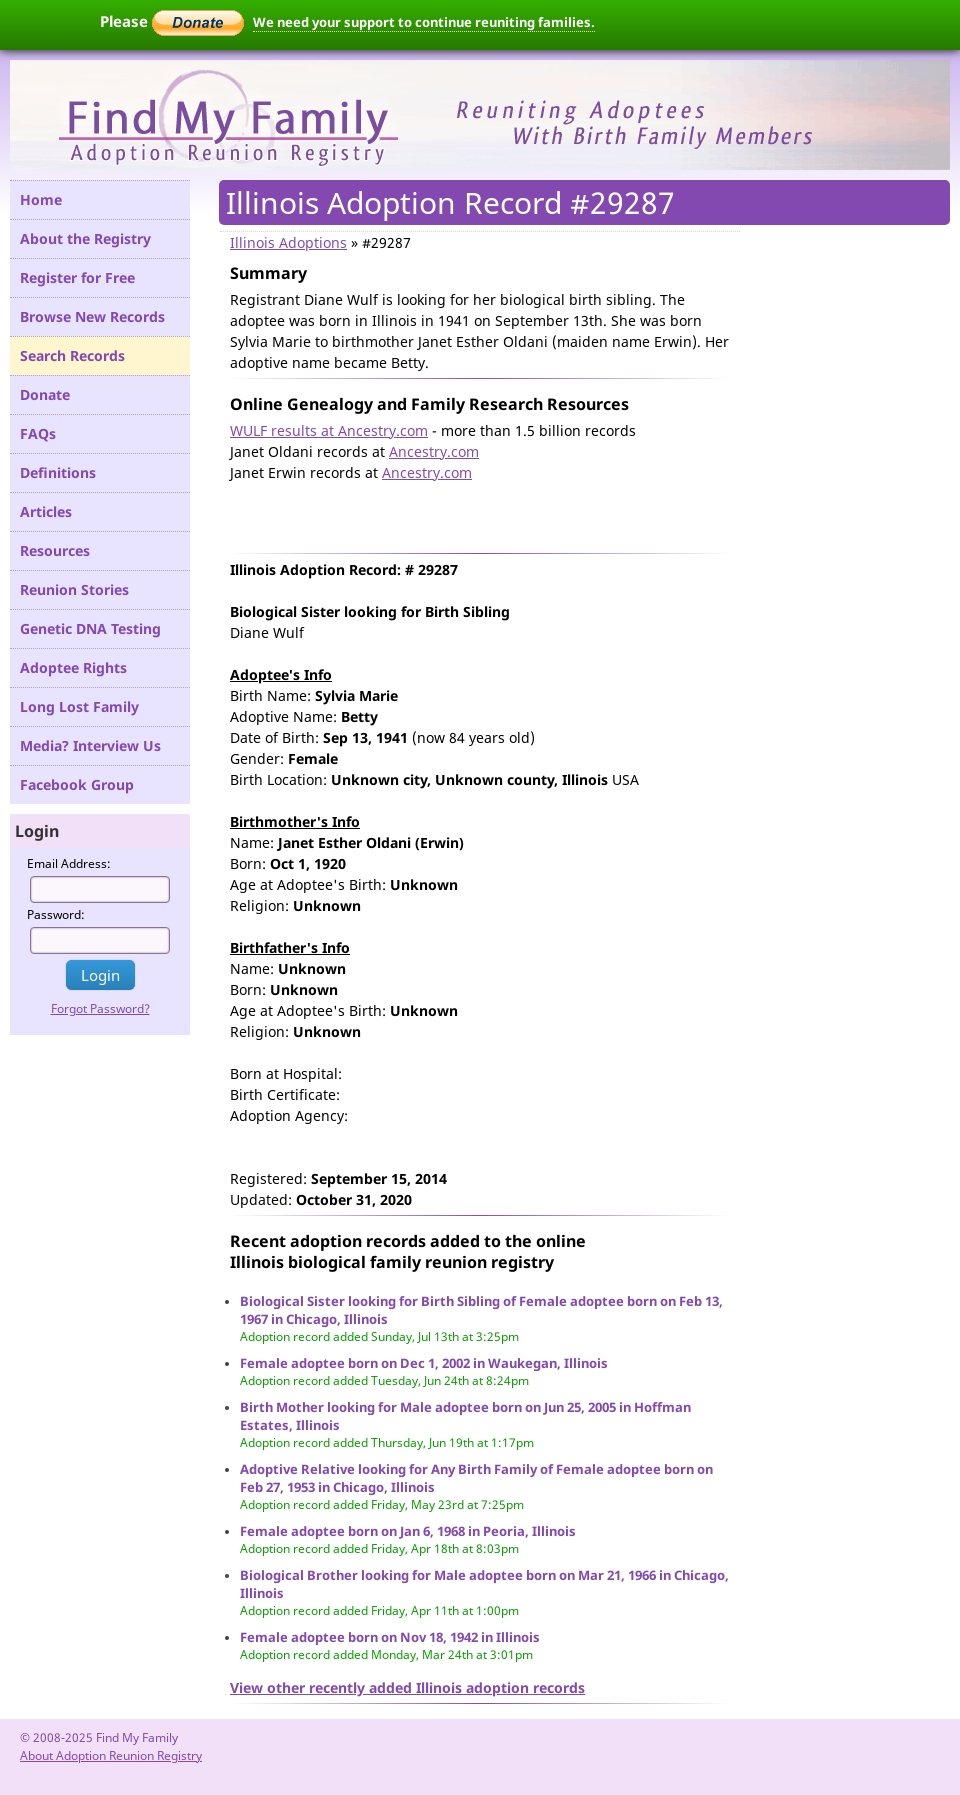  Describe the element at coordinates (407, 1687) in the screenshot. I see `View other recently added Illinois adoption records` at that location.